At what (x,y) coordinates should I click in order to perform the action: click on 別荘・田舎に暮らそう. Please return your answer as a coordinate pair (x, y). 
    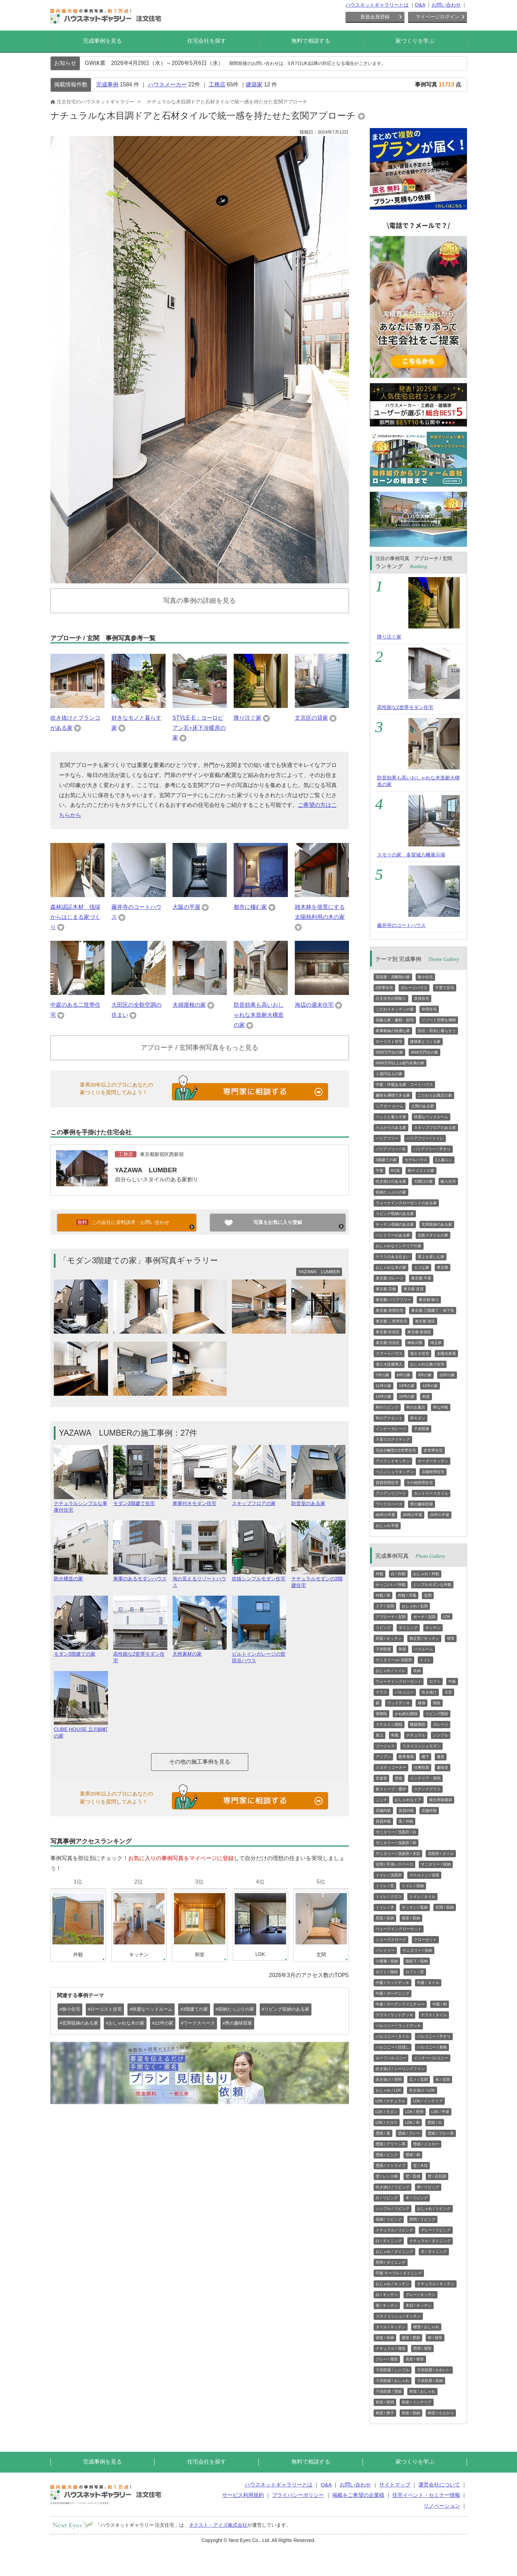
    Looking at the image, I should click on (437, 1031).